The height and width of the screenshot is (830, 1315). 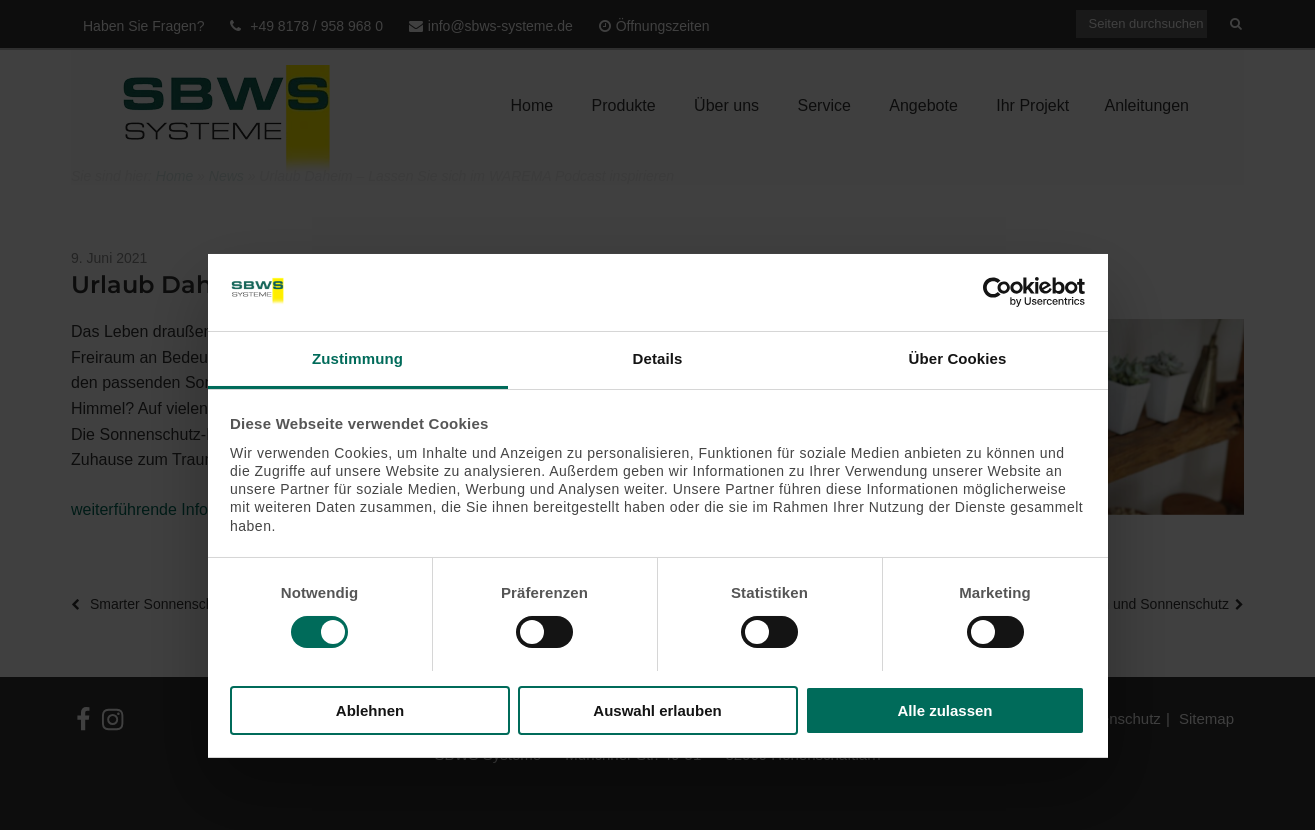 I want to click on Auswahl erlauben, so click(x=657, y=710).